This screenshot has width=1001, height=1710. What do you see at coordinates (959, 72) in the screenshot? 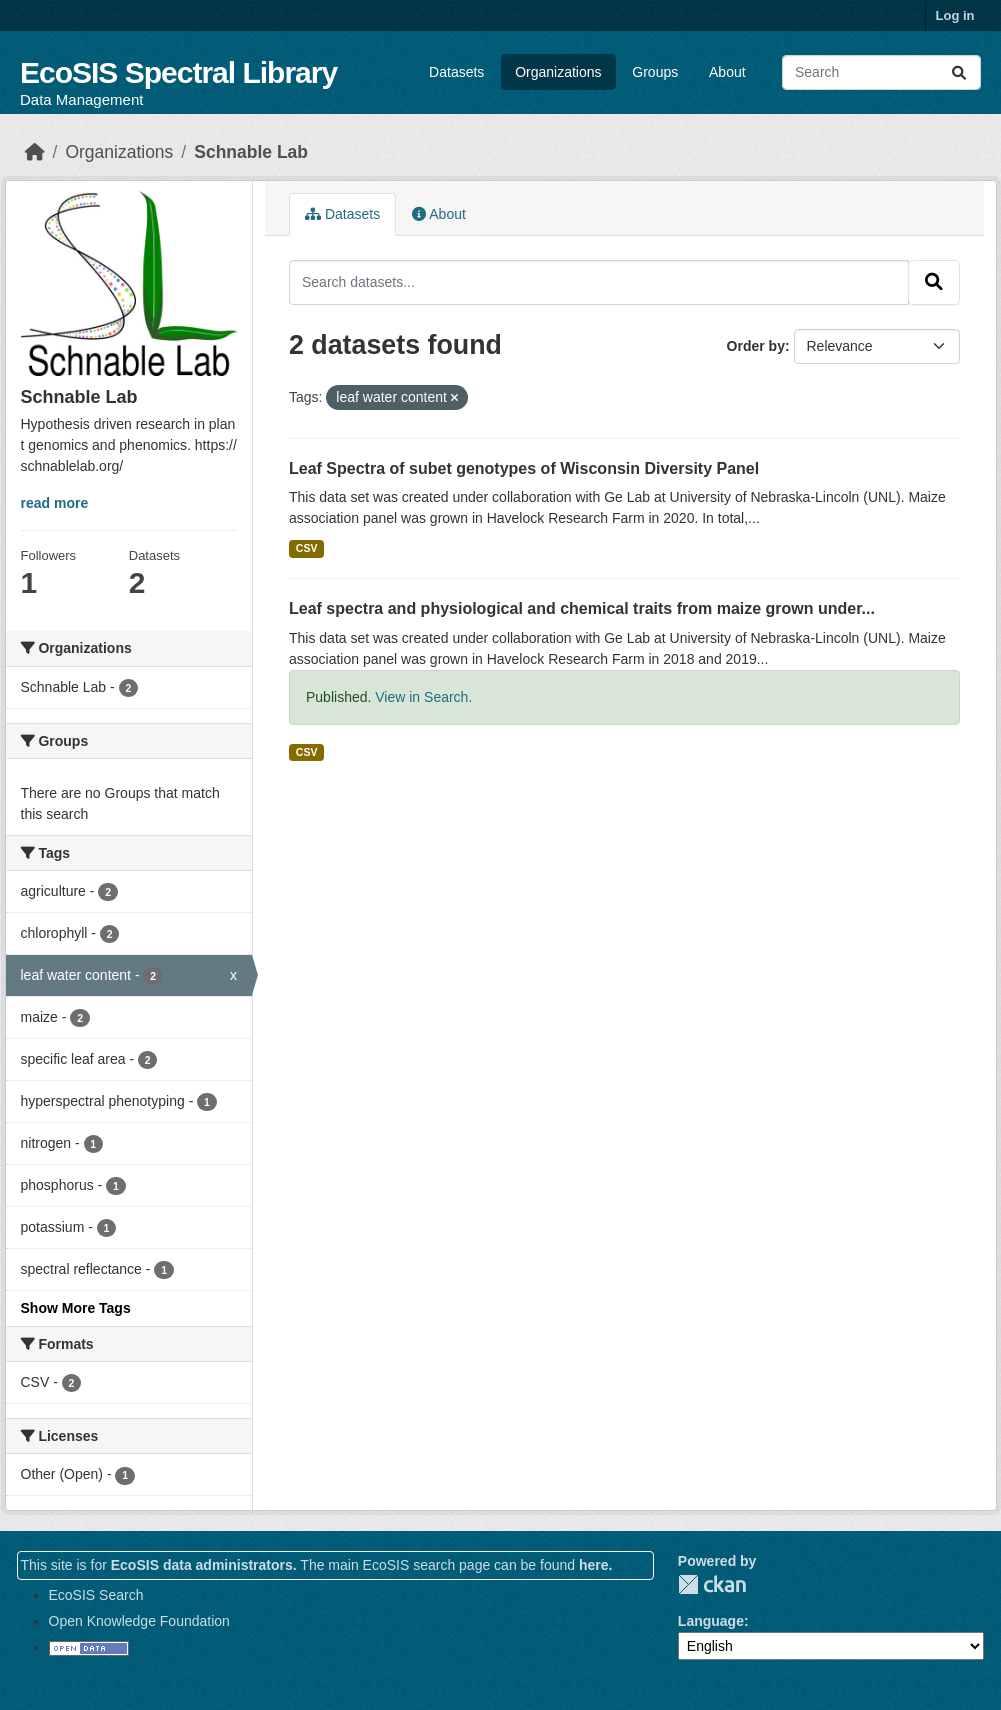
I see `[Submit]` at bounding box center [959, 72].